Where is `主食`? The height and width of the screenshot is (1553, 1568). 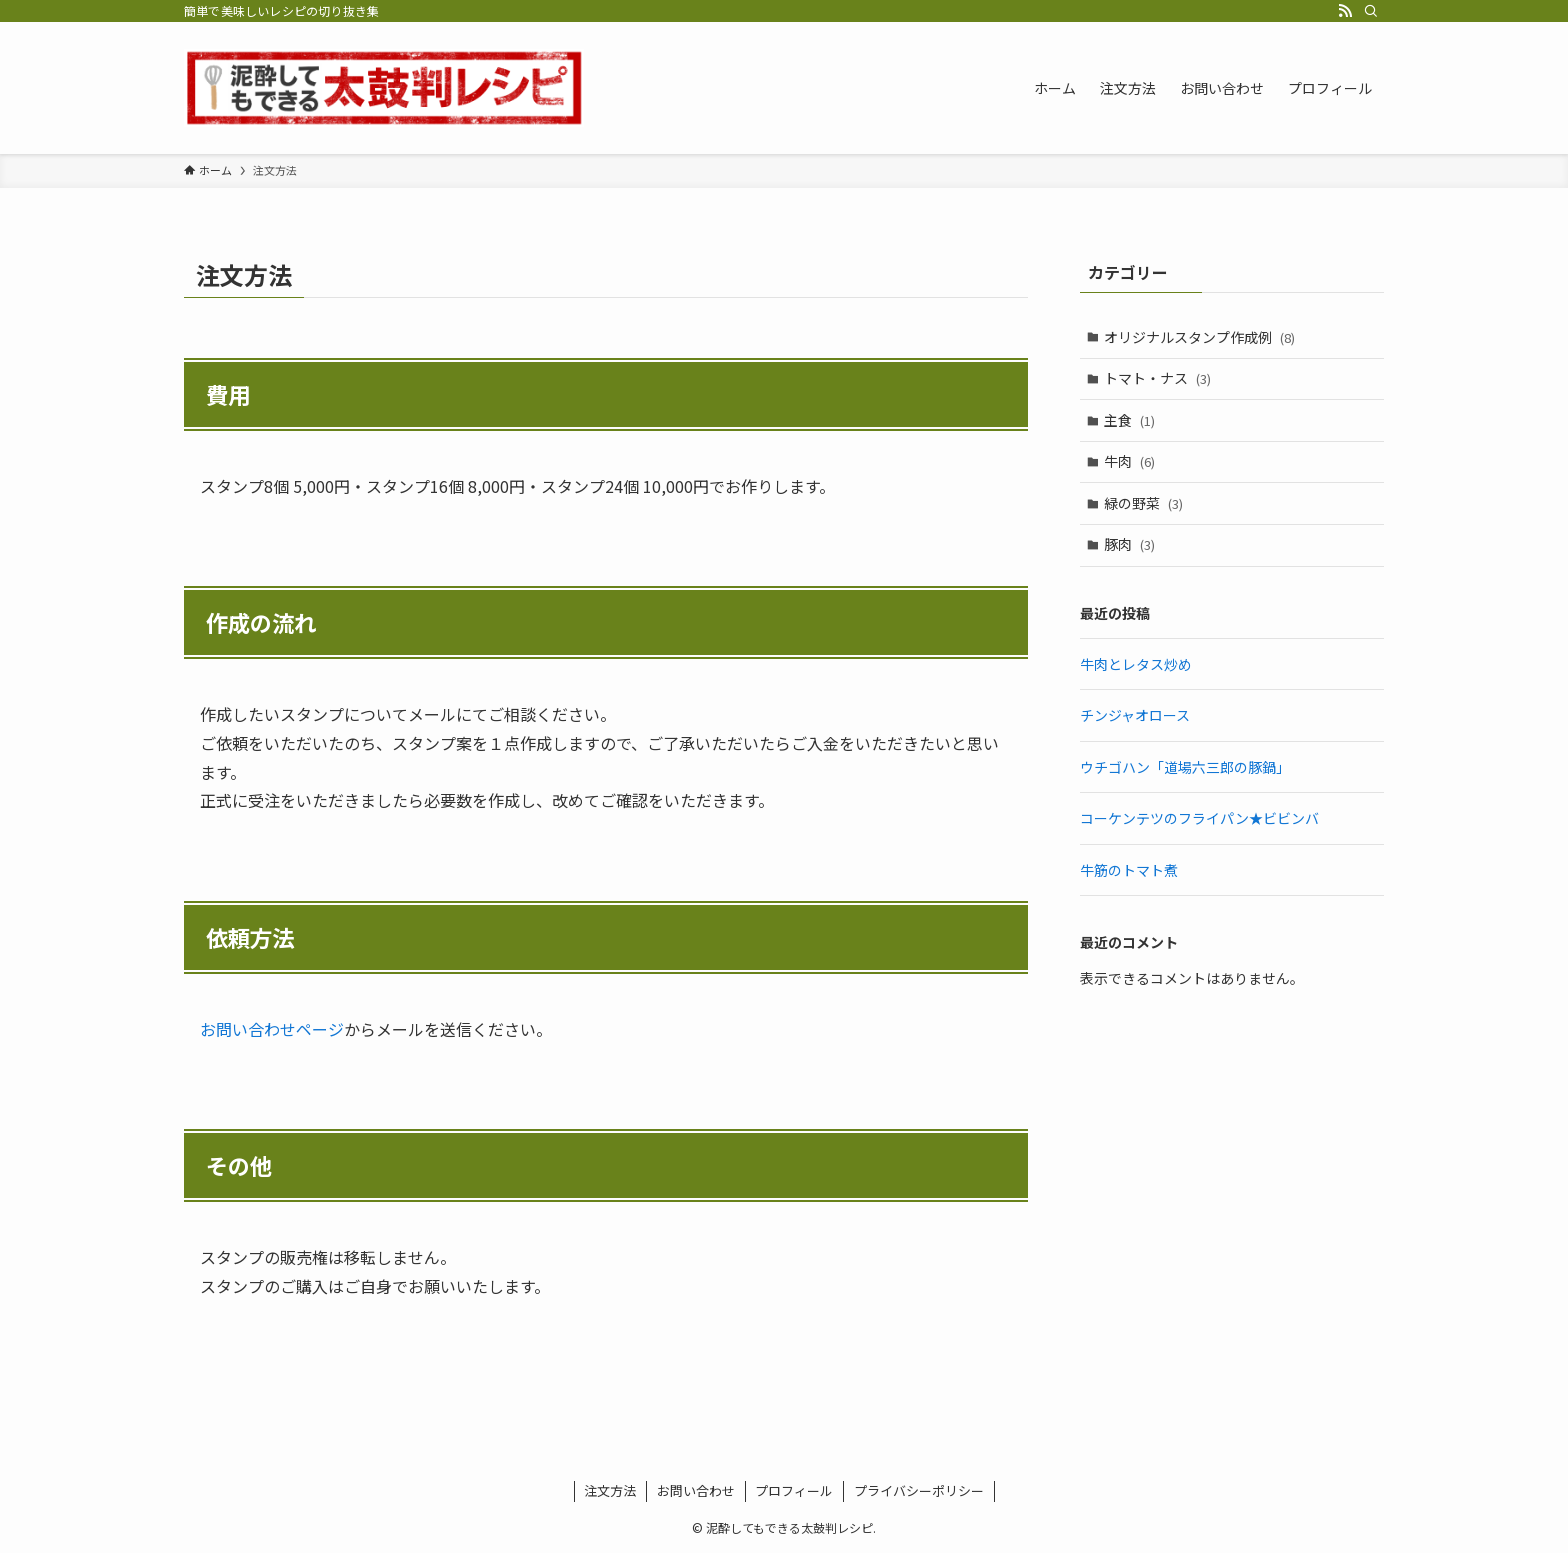 主食 is located at coordinates (1130, 420).